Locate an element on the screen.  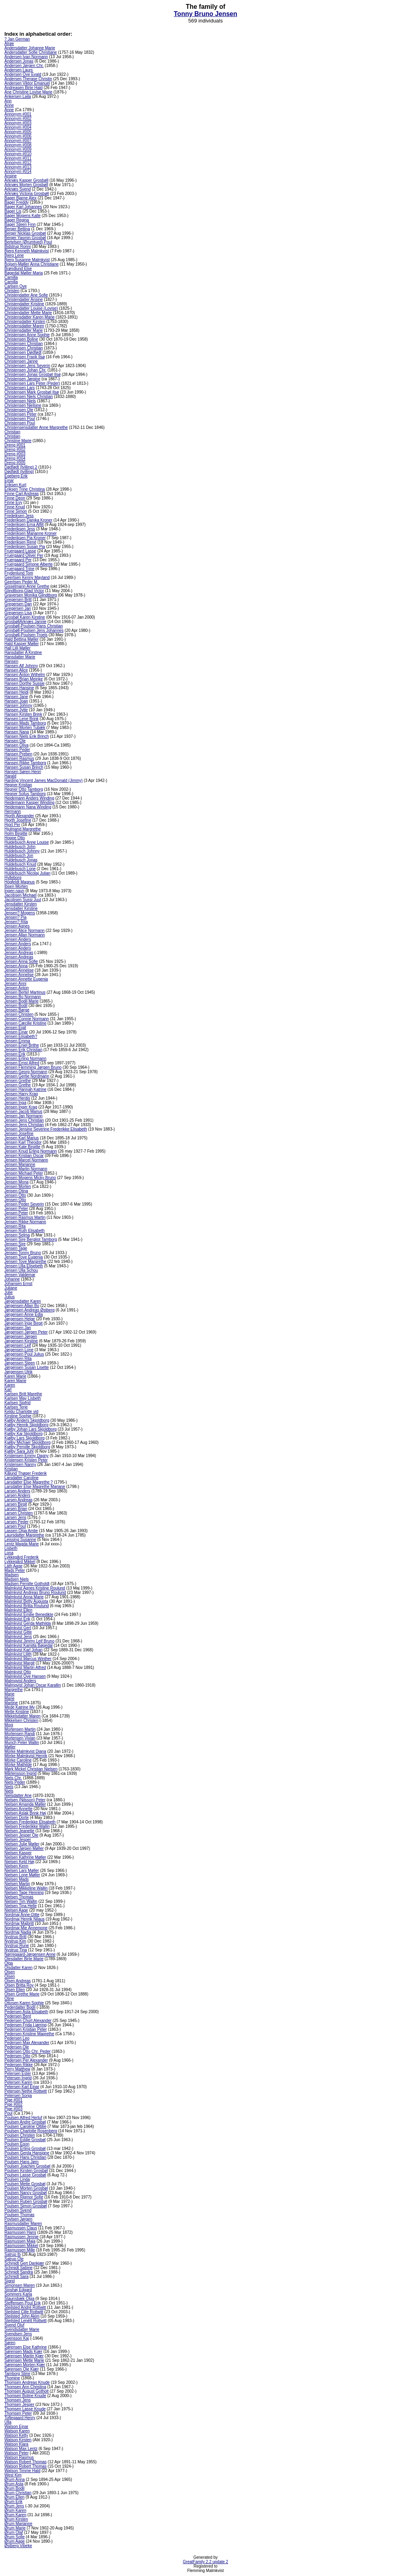
Frydenlund Tom is located at coordinates (18, 573).